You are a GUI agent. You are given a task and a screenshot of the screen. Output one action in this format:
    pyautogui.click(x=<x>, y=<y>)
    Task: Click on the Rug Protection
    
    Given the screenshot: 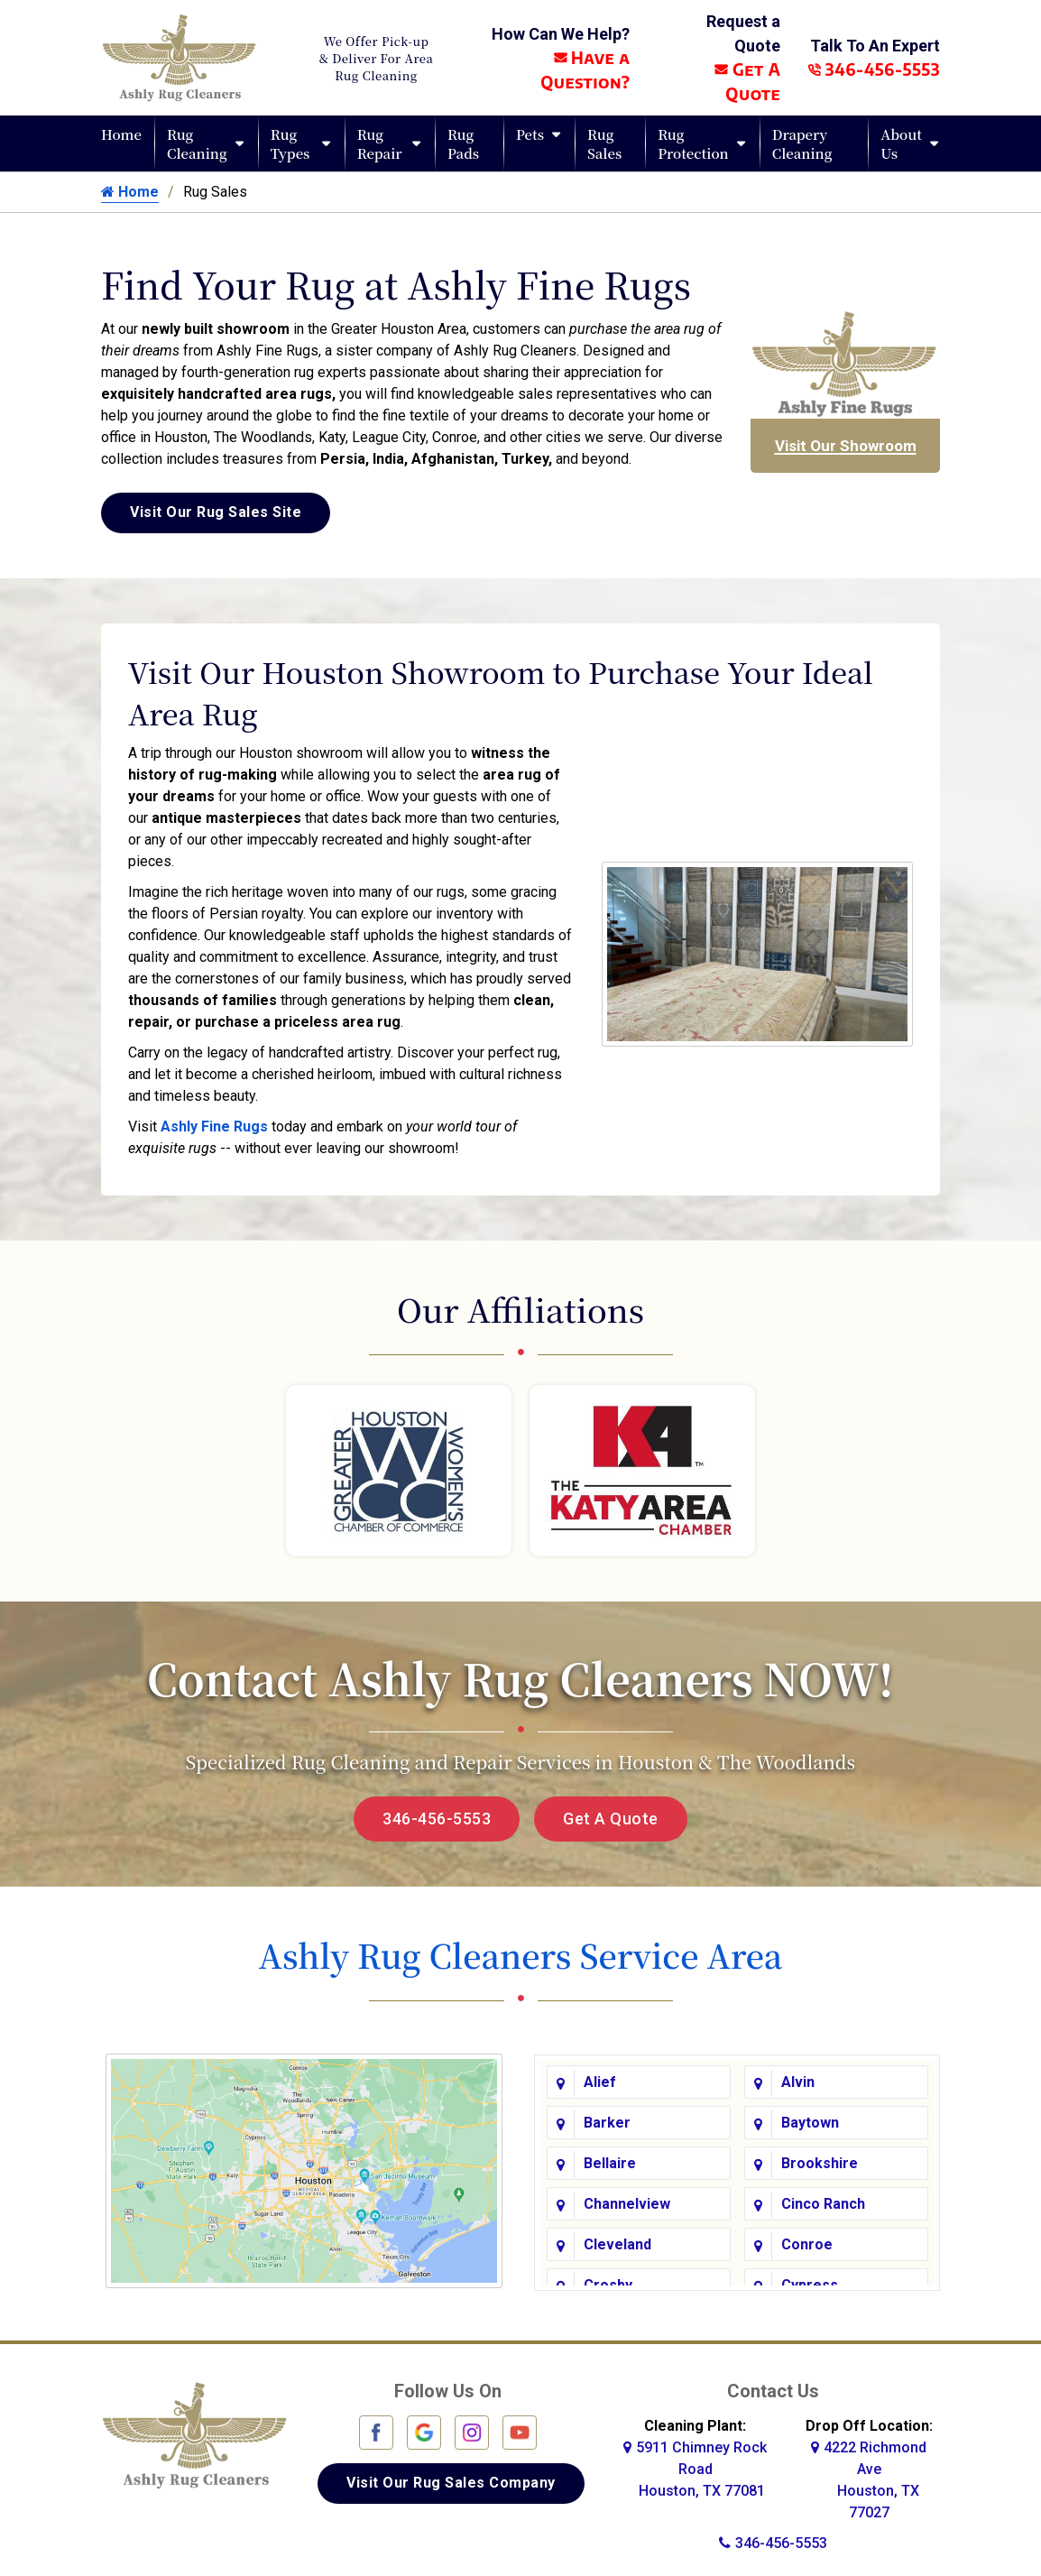 What is the action you would take?
    pyautogui.click(x=693, y=143)
    